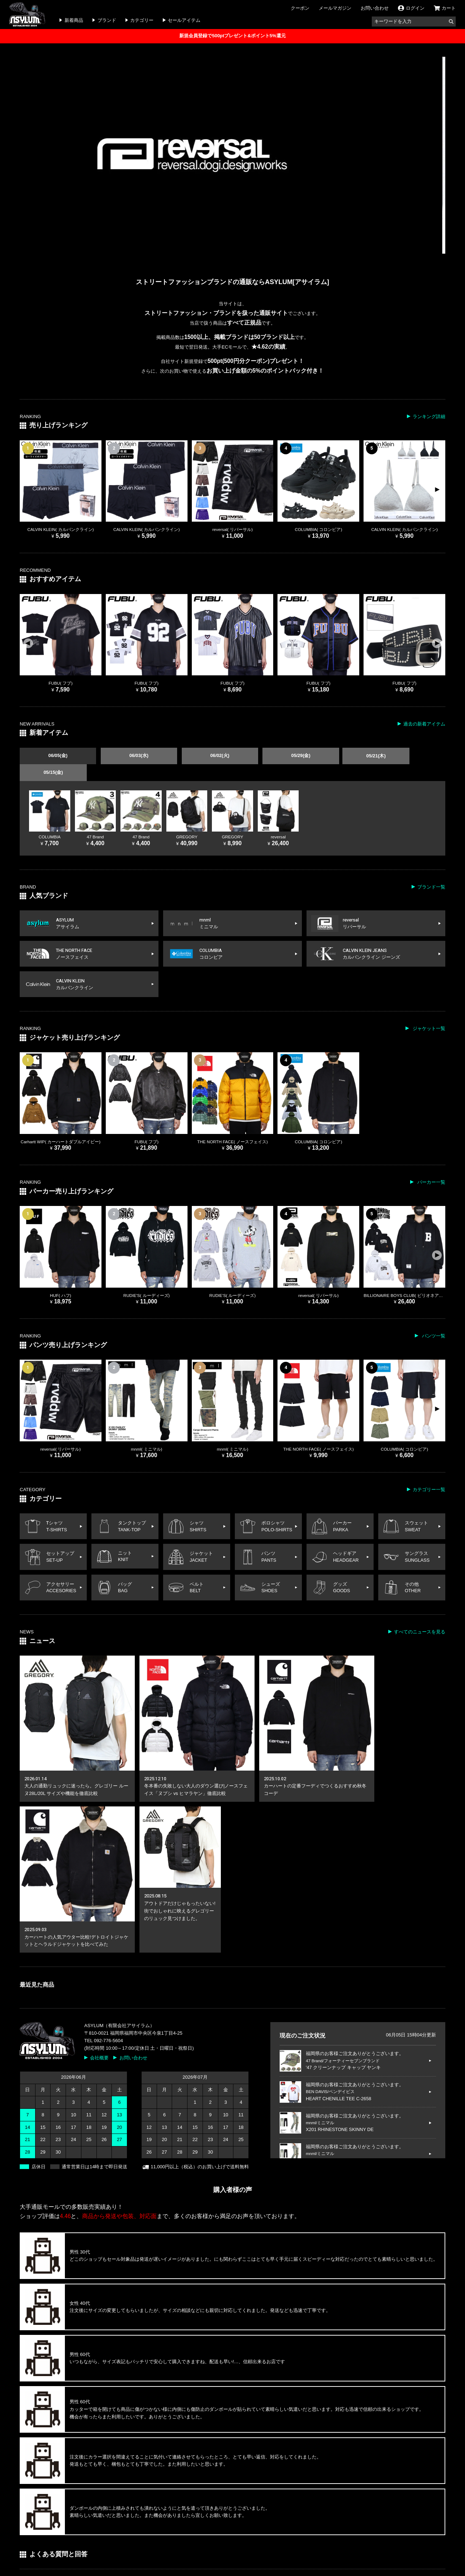 The width and height of the screenshot is (465, 2576). Describe the element at coordinates (300, 8) in the screenshot. I see `クーポン` at that location.